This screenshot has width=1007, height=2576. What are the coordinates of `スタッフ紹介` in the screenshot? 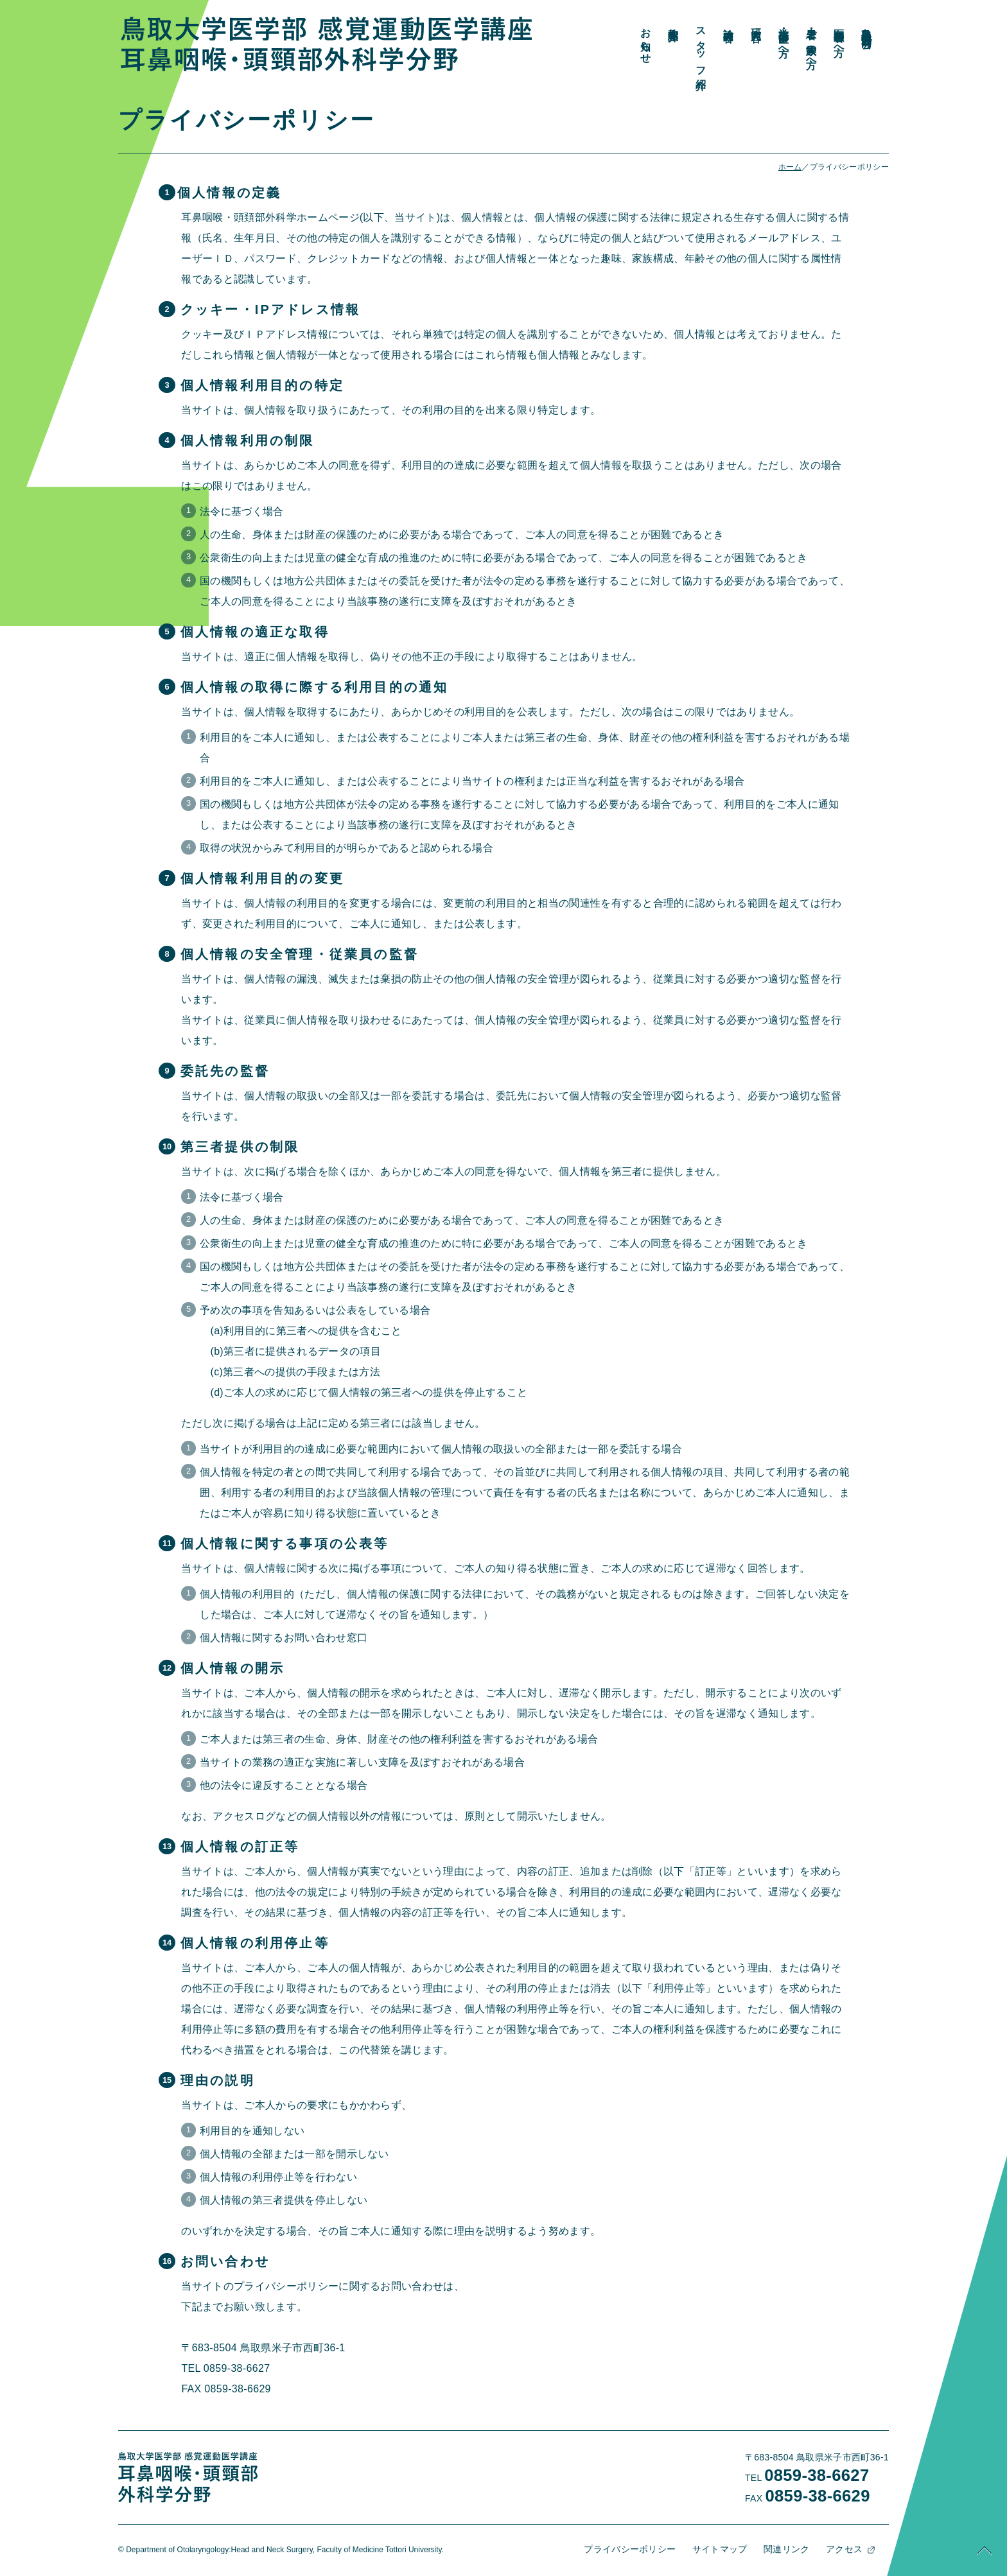 It's located at (797, 47).